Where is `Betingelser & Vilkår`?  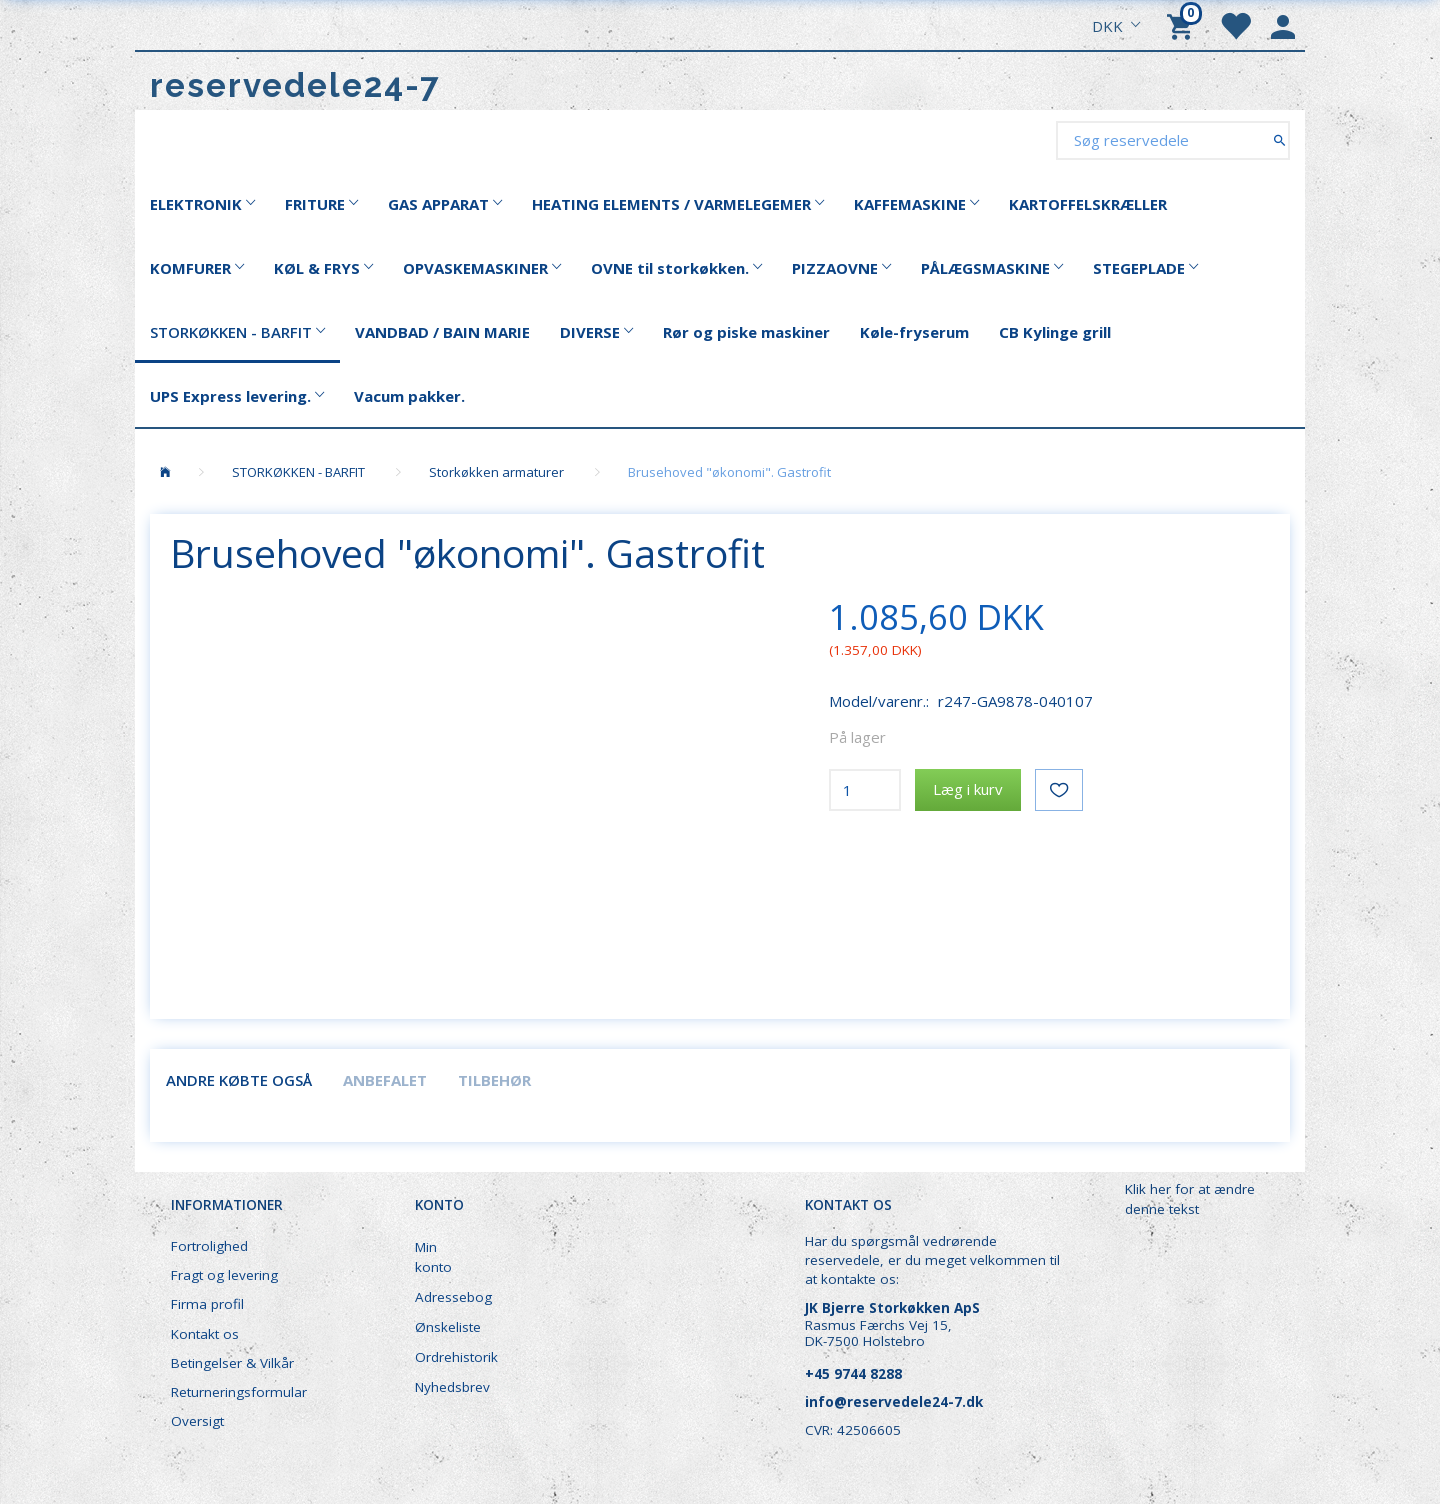
Betingelser & Vilkår is located at coordinates (232, 1363).